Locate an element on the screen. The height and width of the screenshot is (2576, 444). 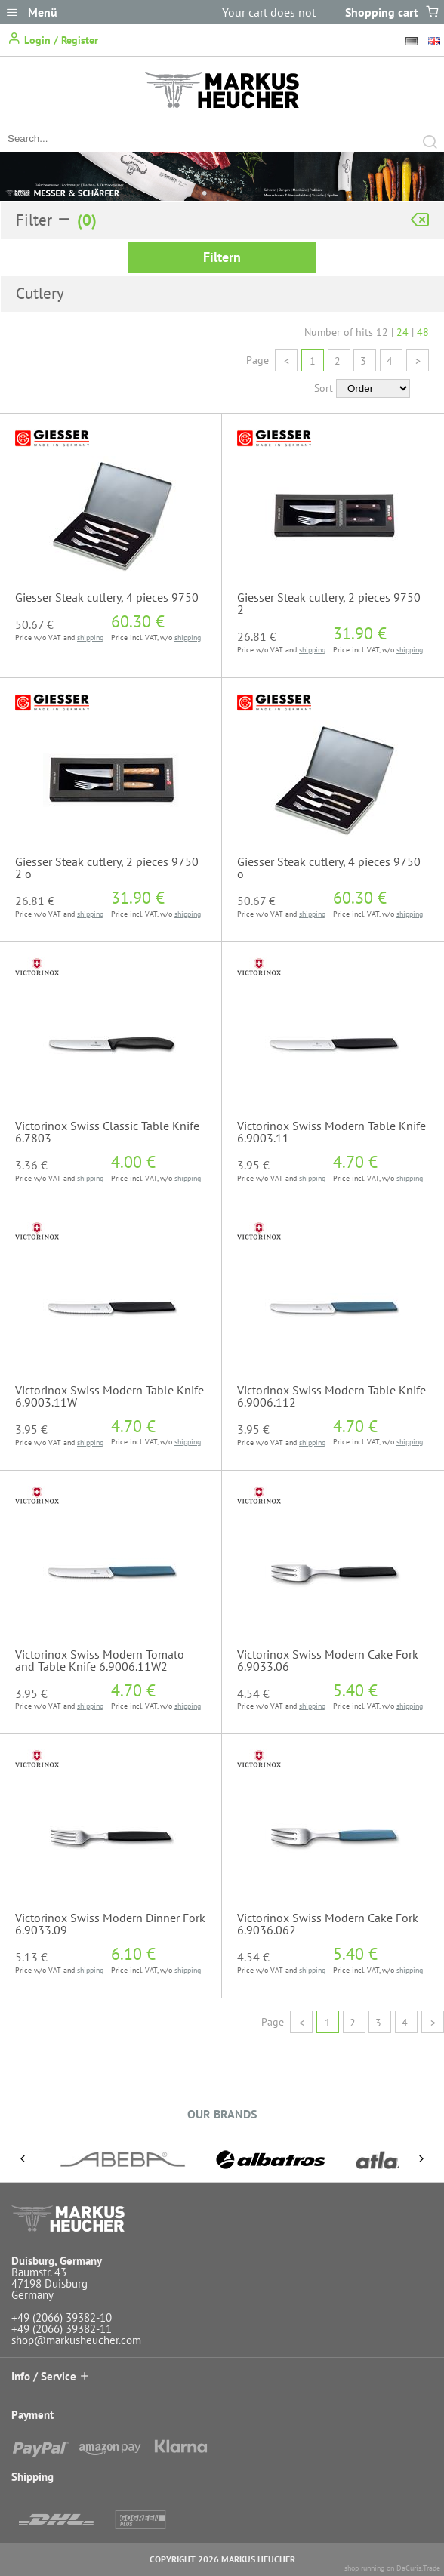
shipping is located at coordinates (90, 637).